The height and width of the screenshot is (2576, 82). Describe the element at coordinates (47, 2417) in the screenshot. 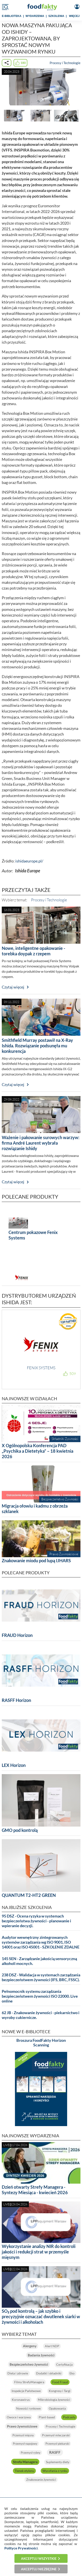

I see `Plant-based` at that location.